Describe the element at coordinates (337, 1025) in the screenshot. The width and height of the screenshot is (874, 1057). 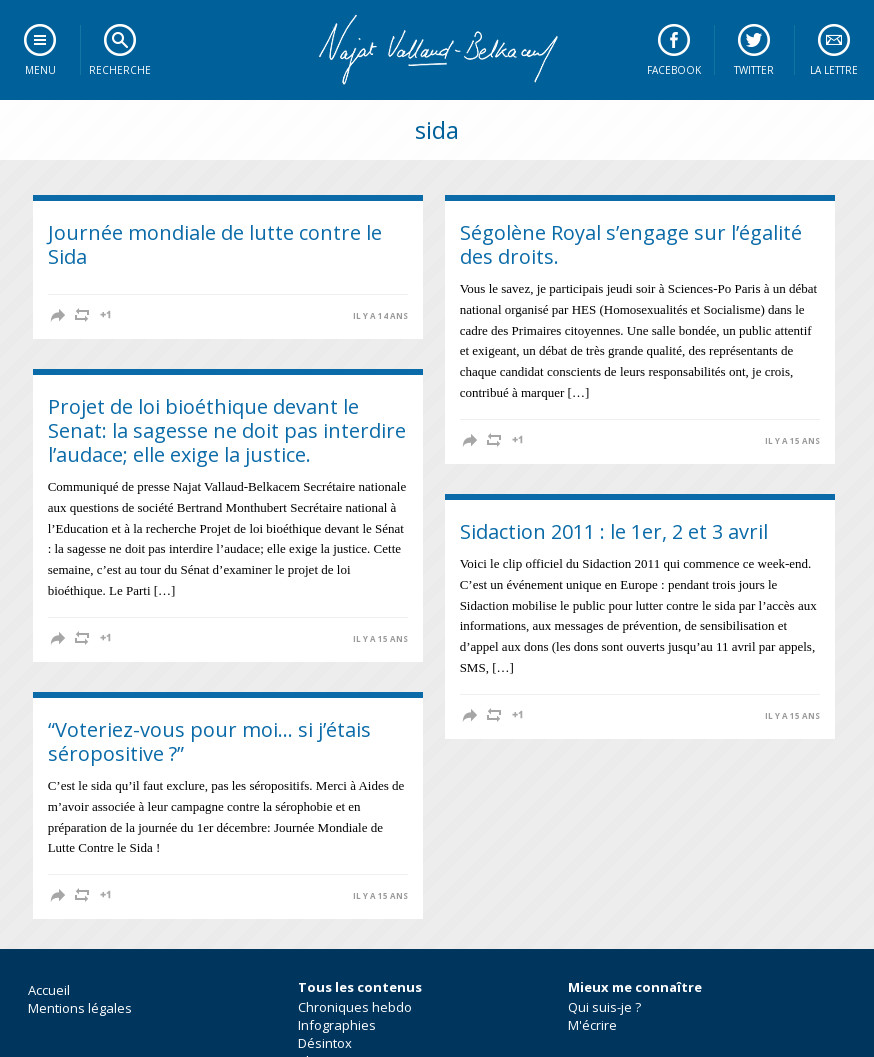
I see `Infographies` at that location.